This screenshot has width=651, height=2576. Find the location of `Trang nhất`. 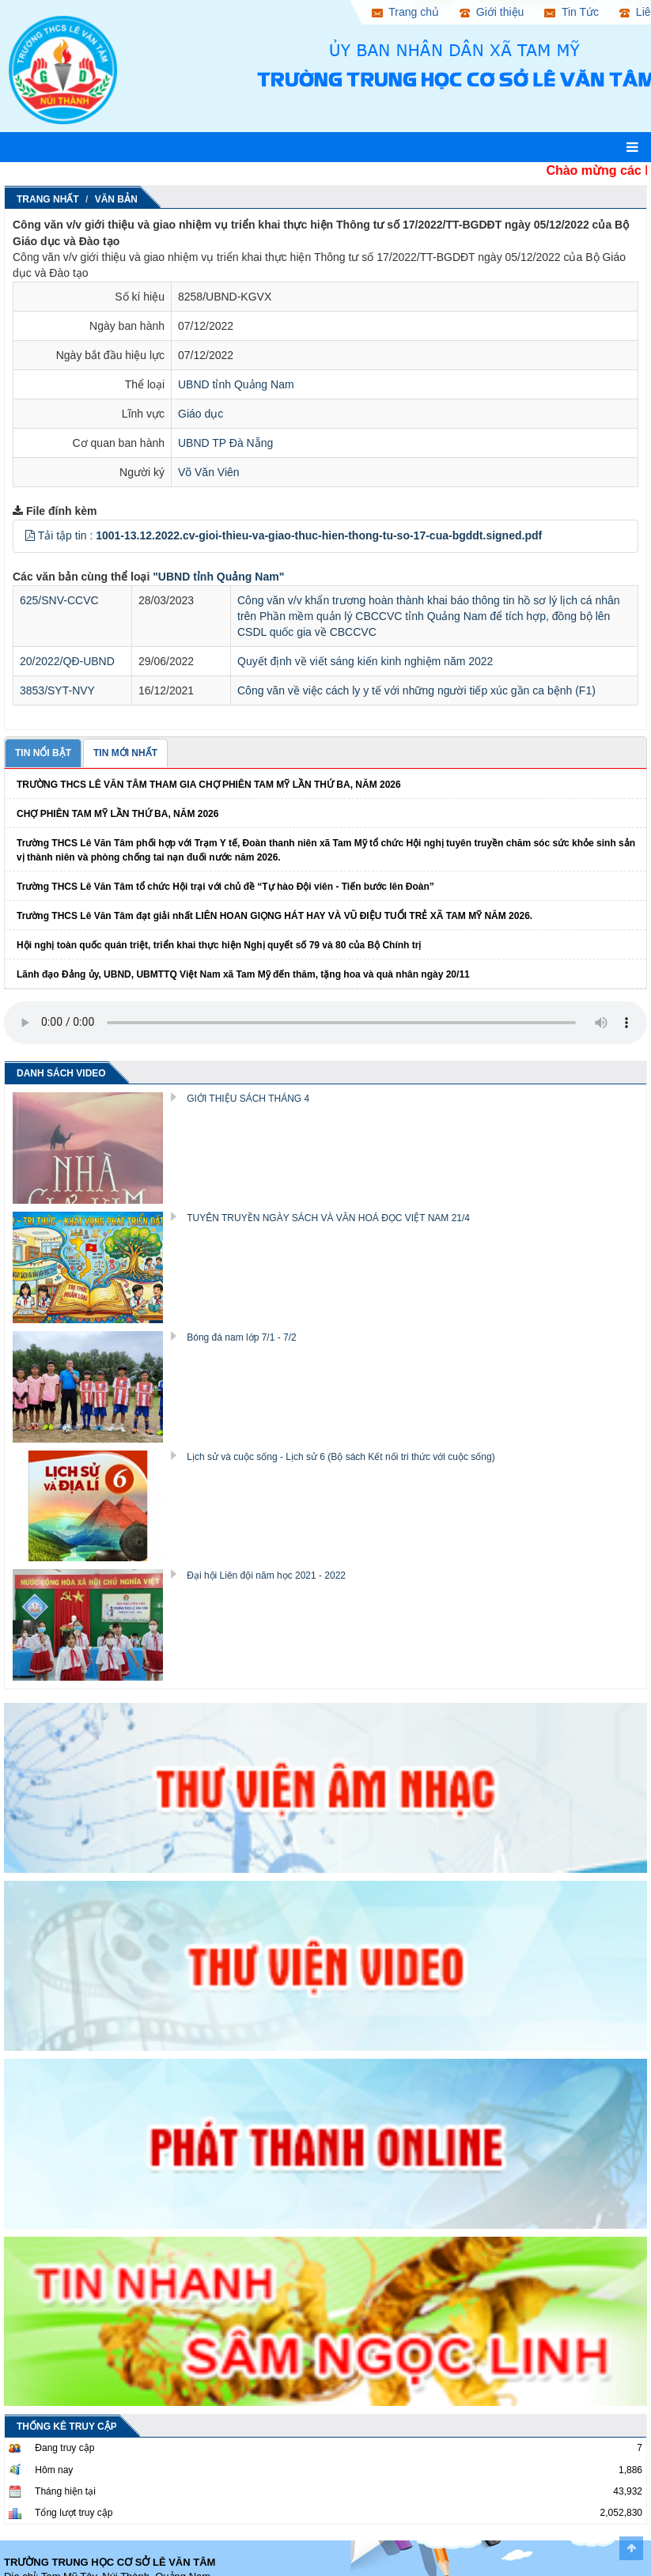

Trang nhất is located at coordinates (48, 199).